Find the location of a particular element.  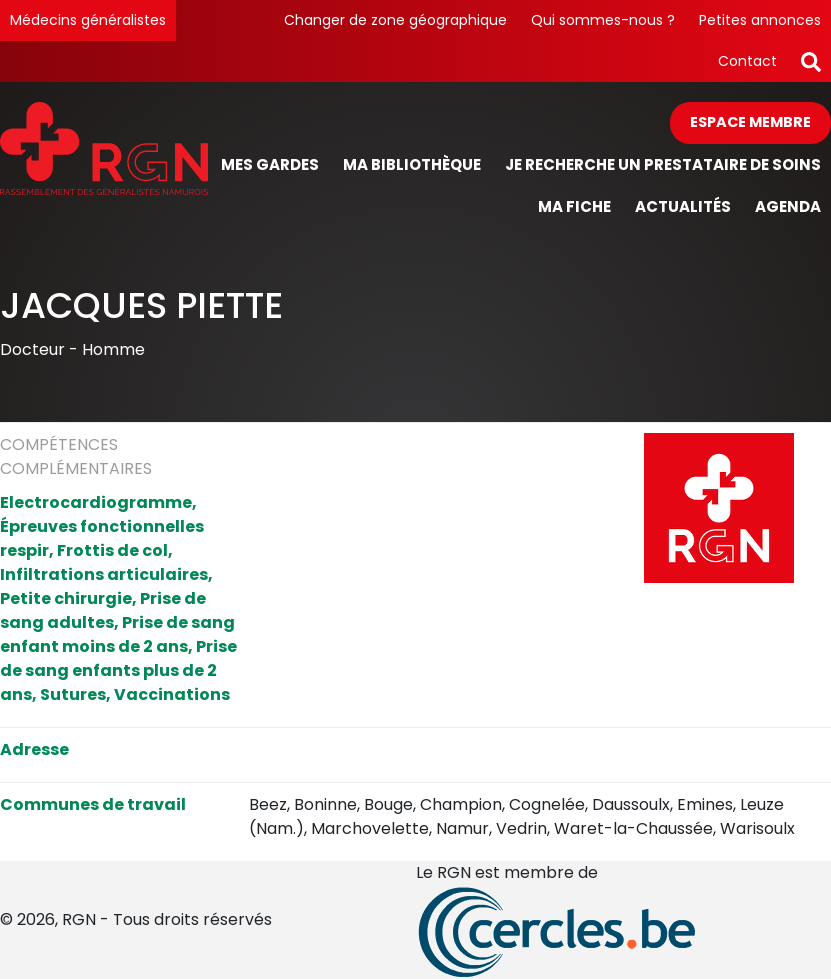

Ma fiche is located at coordinates (574, 206).